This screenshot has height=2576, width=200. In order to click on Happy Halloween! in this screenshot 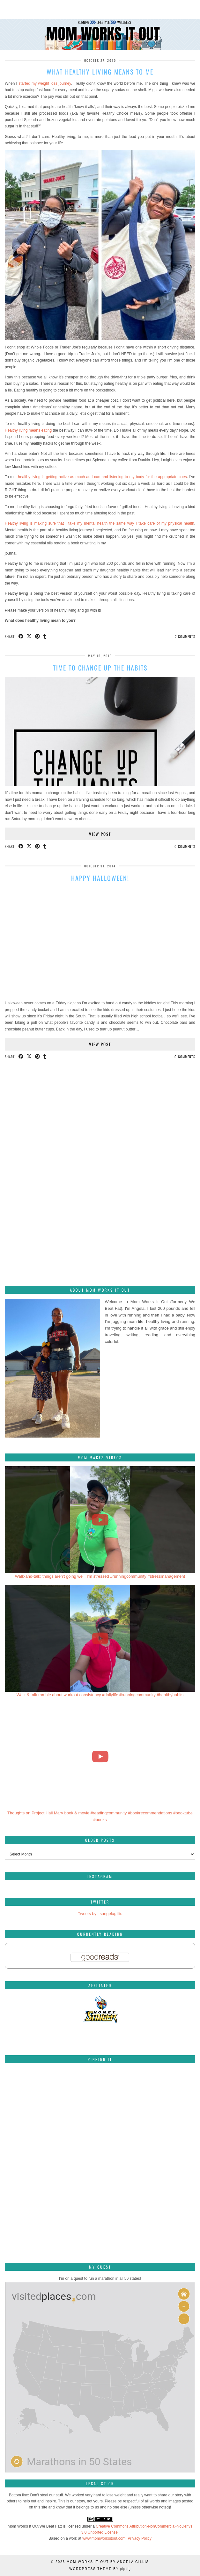, I will do `click(100, 878)`.